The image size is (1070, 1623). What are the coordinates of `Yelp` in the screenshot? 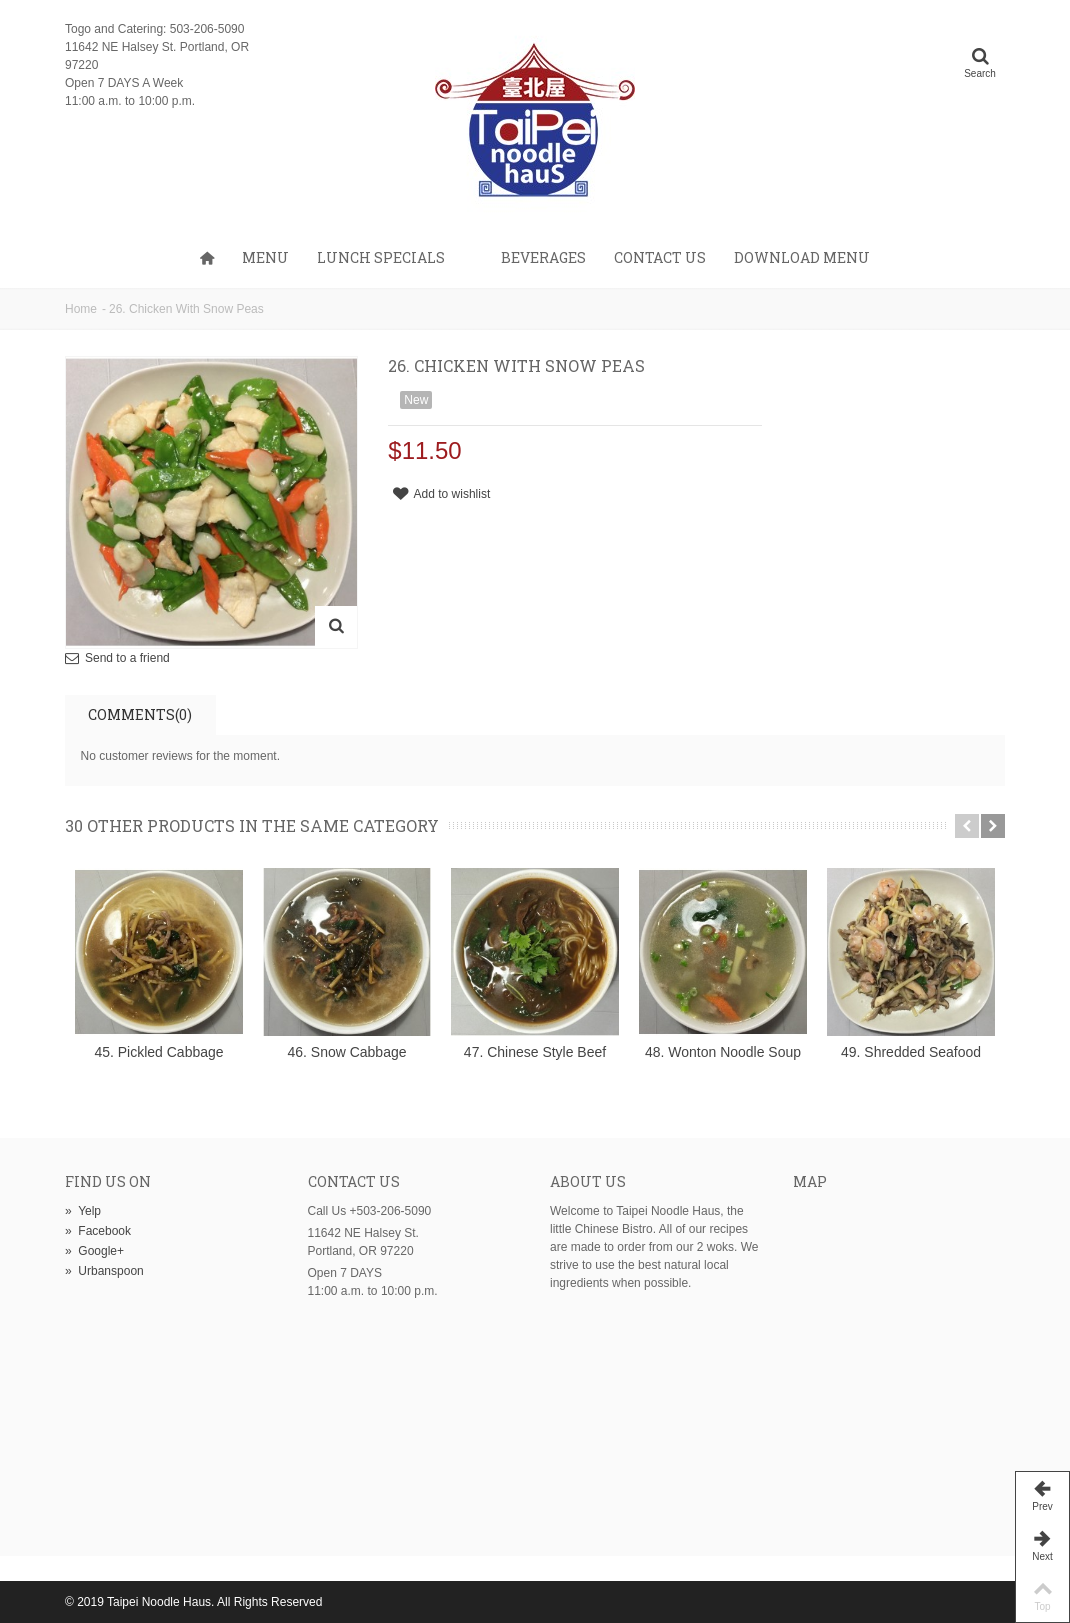 It's located at (83, 1211).